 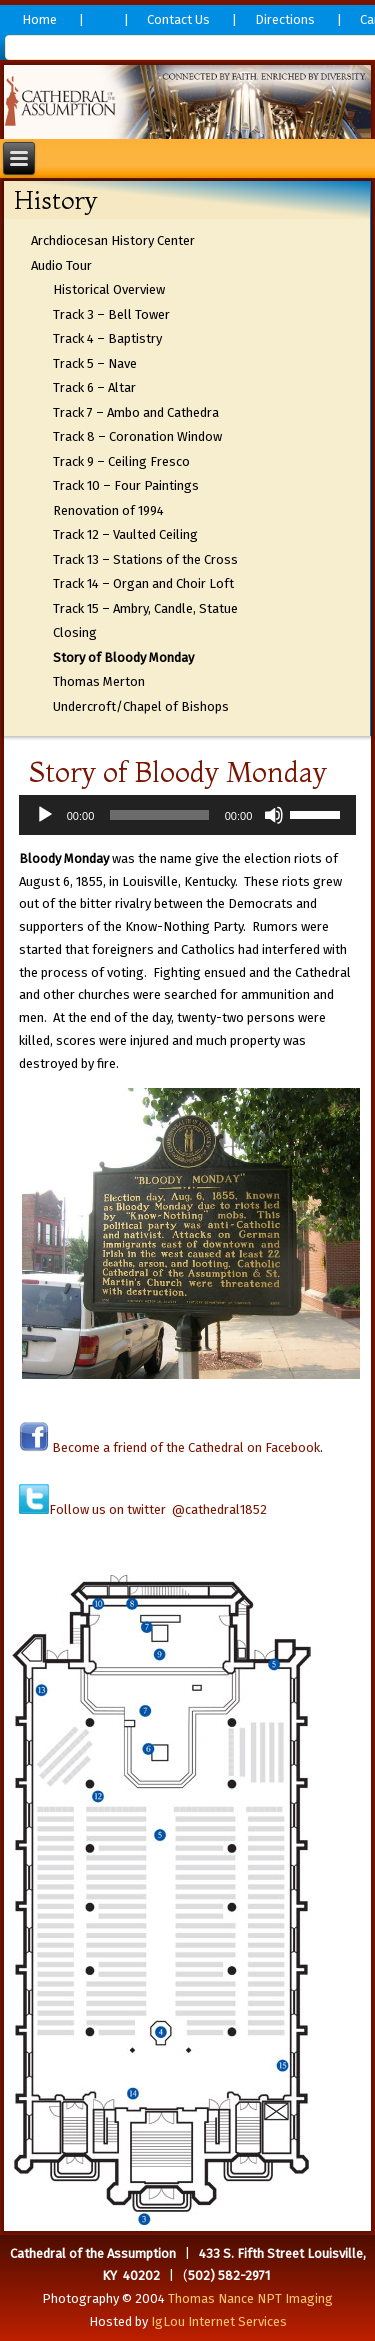 I want to click on [region], so click(x=188, y=102).